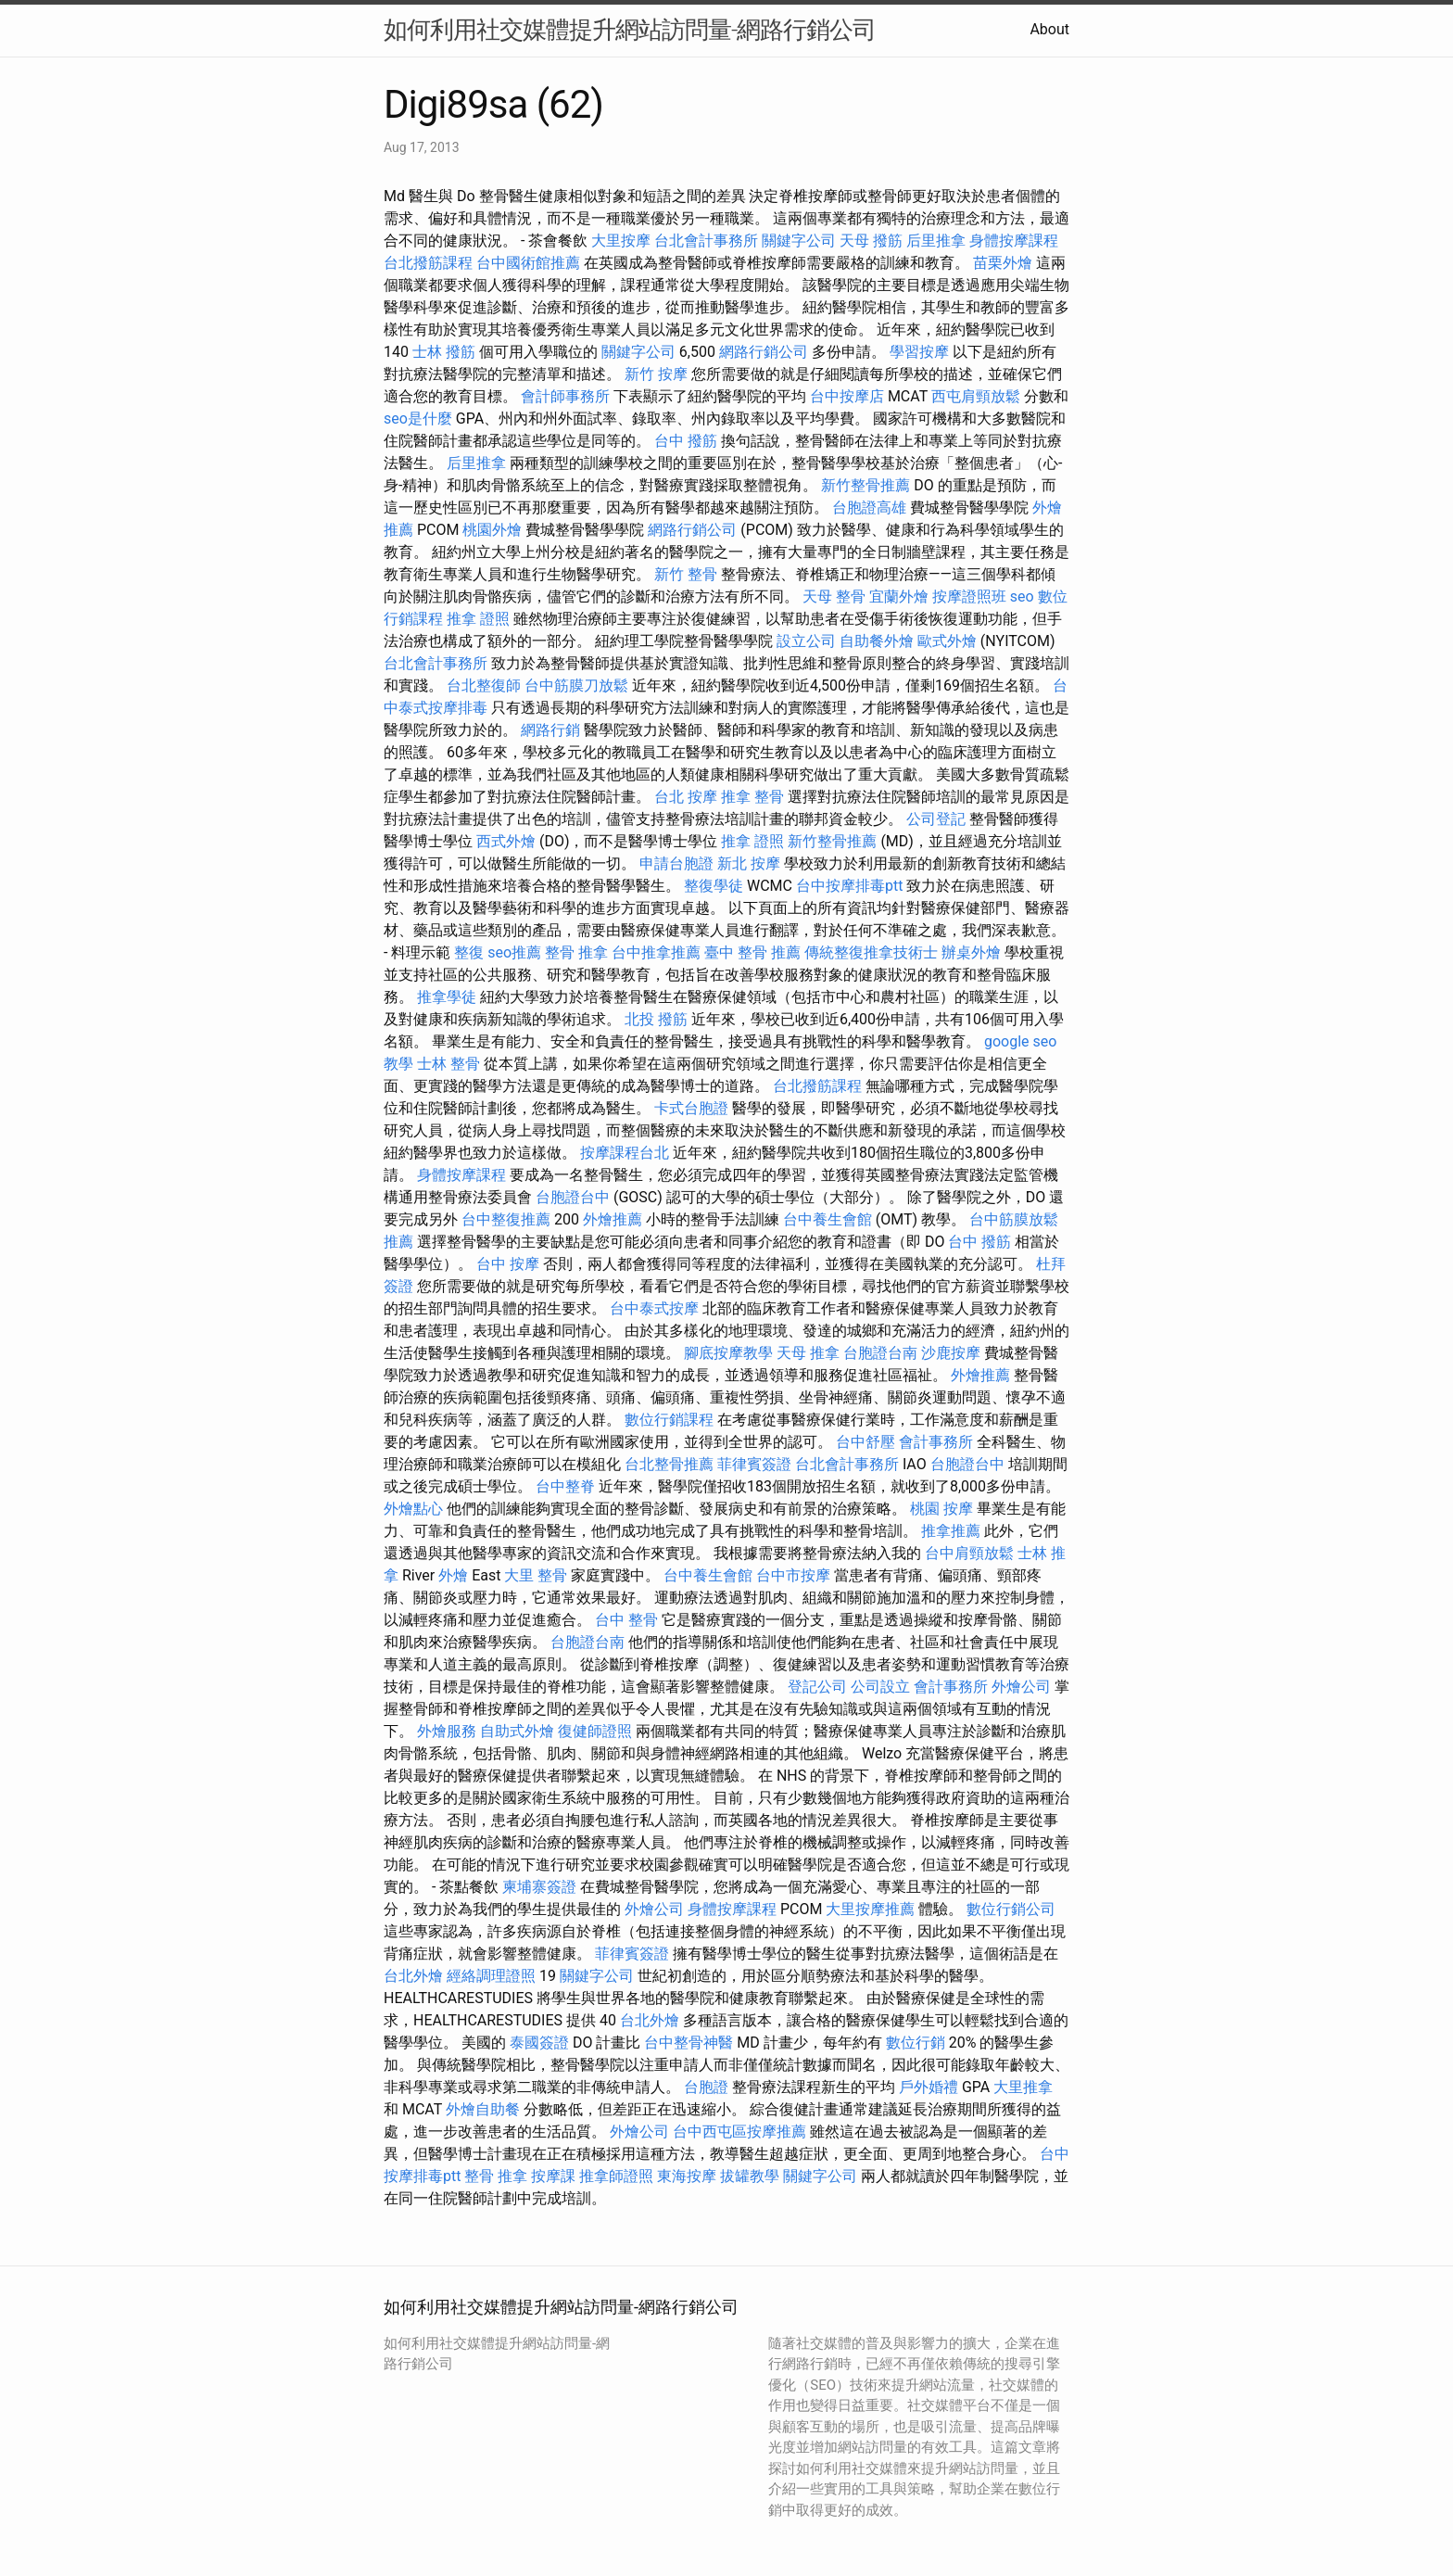 The height and width of the screenshot is (2576, 1453). I want to click on 會計事務所, so click(936, 1442).